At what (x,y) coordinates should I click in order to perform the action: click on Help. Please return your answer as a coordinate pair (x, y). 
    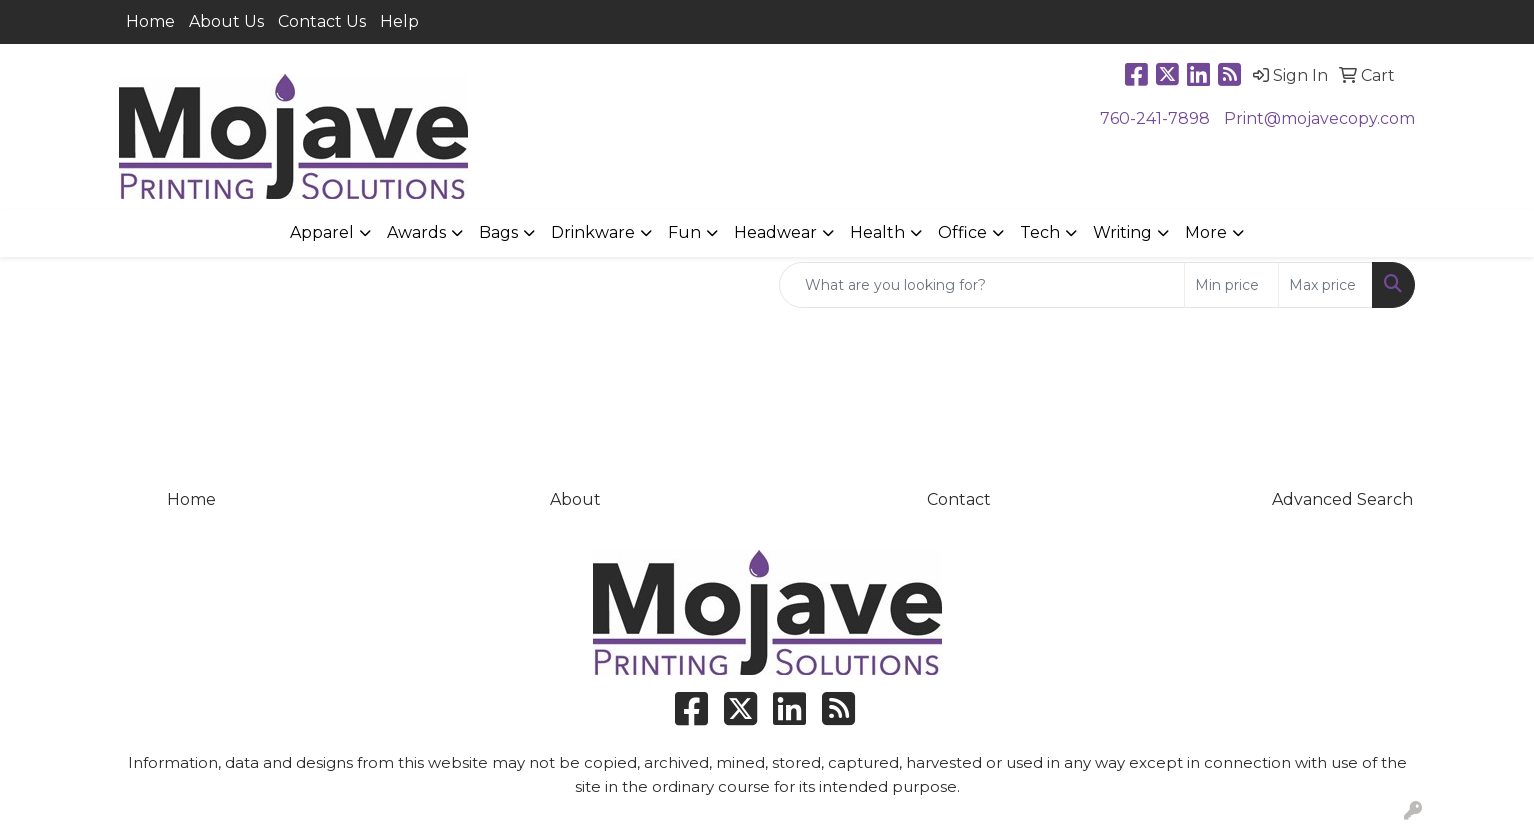
    Looking at the image, I should click on (399, 21).